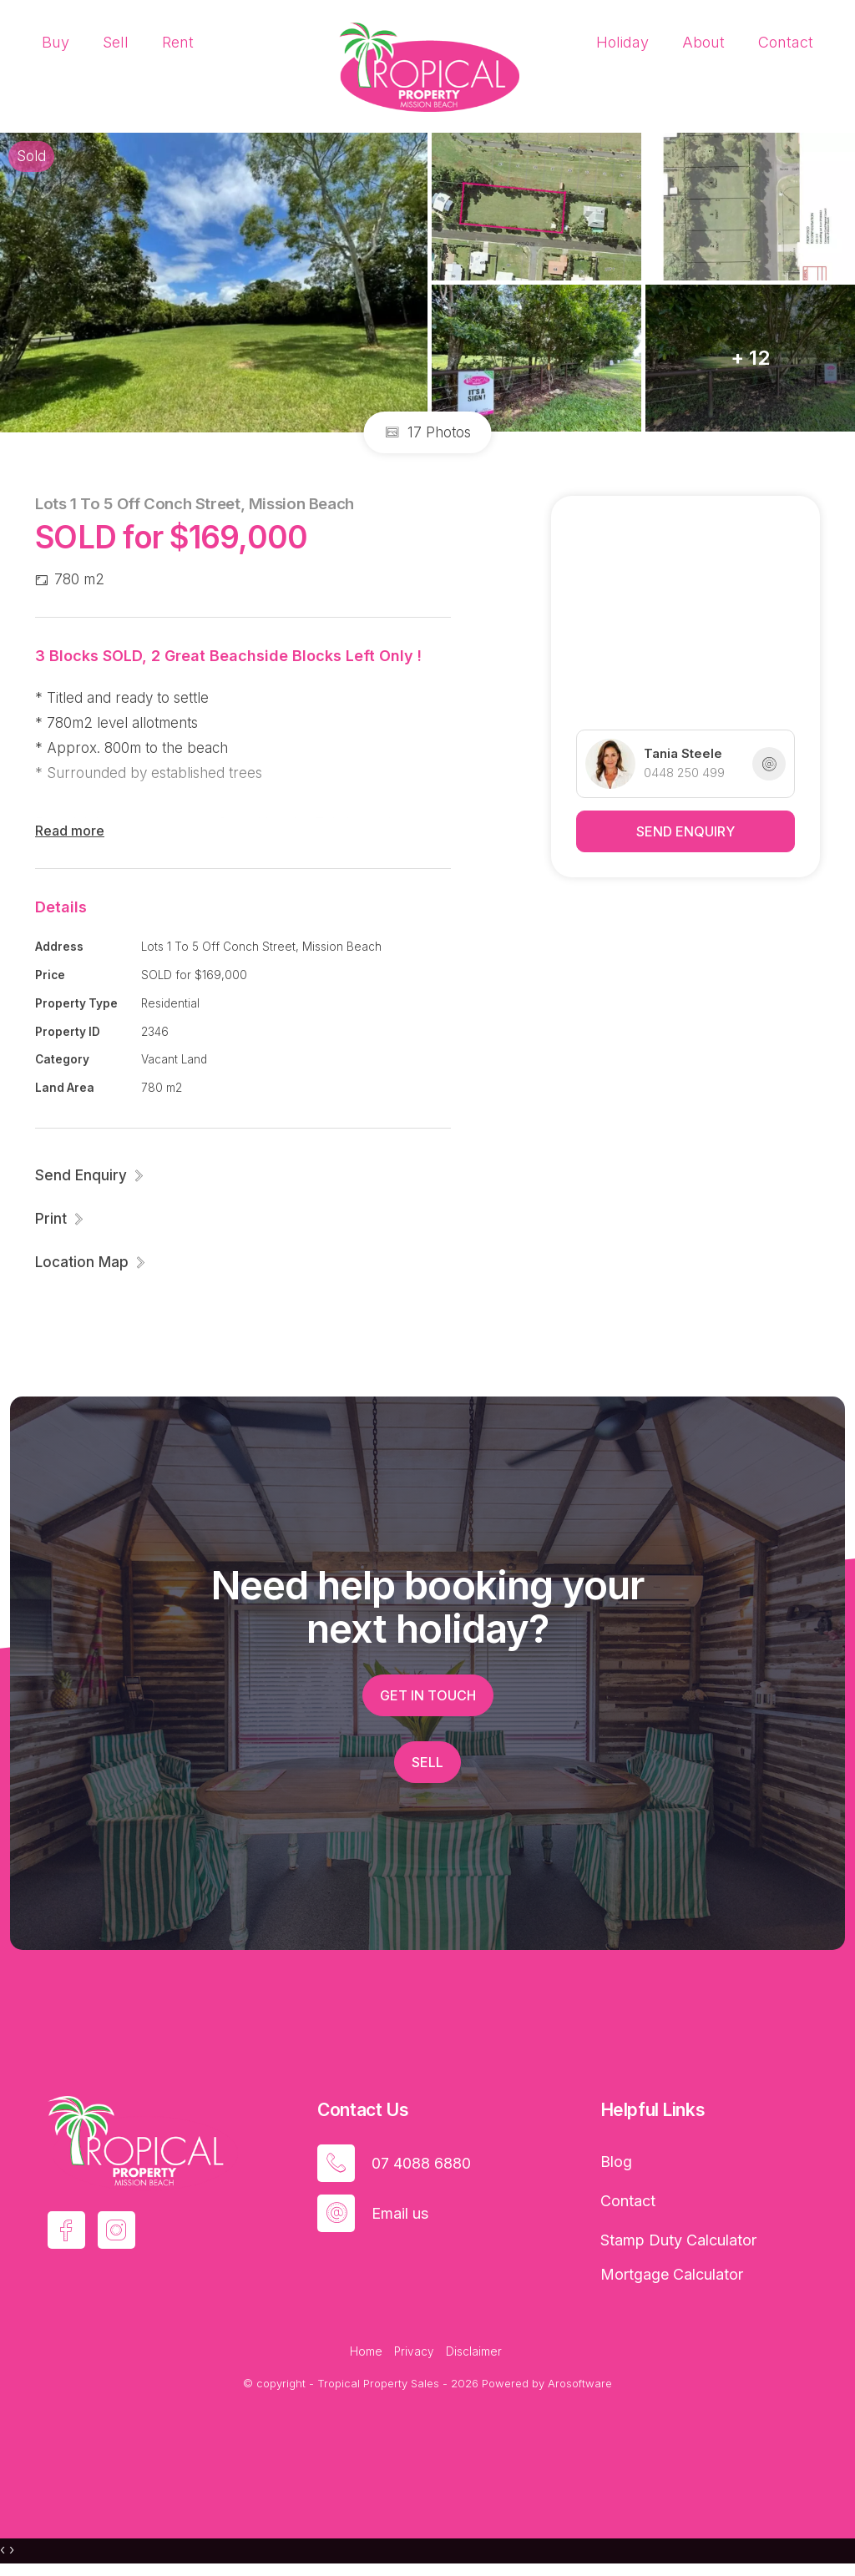 The height and width of the screenshot is (2576, 855). Describe the element at coordinates (116, 42) in the screenshot. I see `Sell` at that location.